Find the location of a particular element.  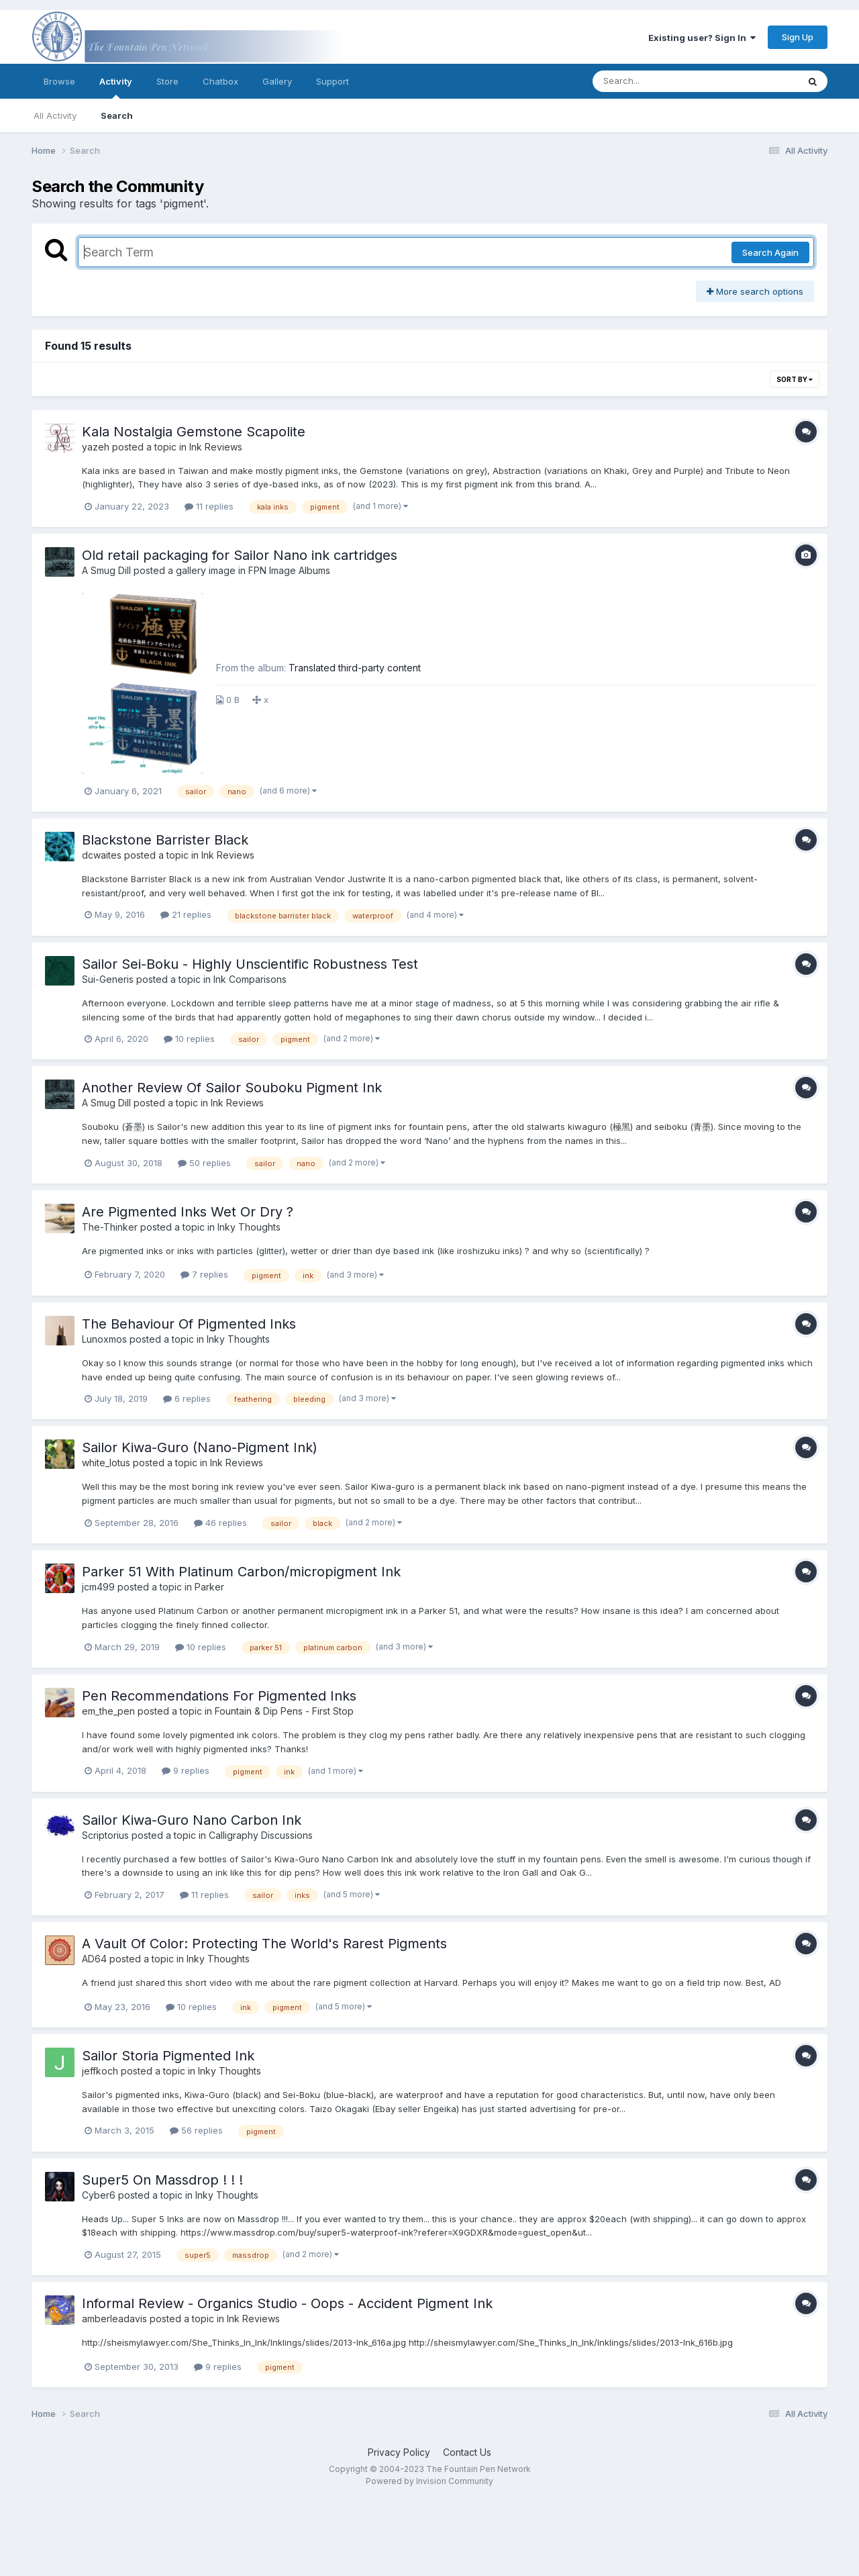

Sign Up is located at coordinates (797, 37).